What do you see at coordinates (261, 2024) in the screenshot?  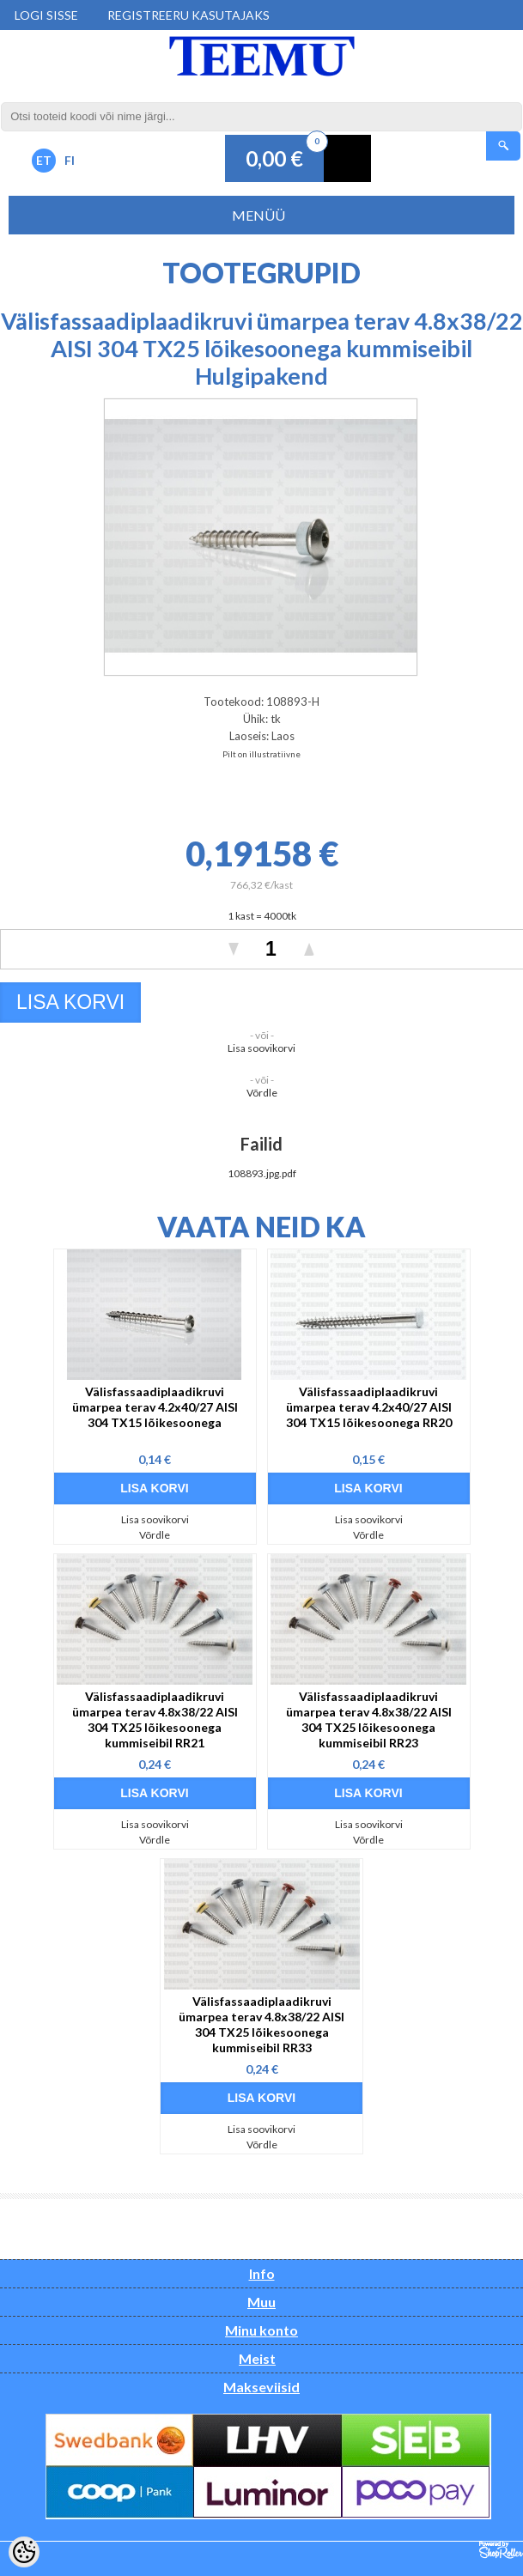 I see `Välisfassaadiplaadikruvi ümarpea terav 4.8x38/22 AISI 304 TX25 lõikesoonega kummiseibil RR33` at bounding box center [261, 2024].